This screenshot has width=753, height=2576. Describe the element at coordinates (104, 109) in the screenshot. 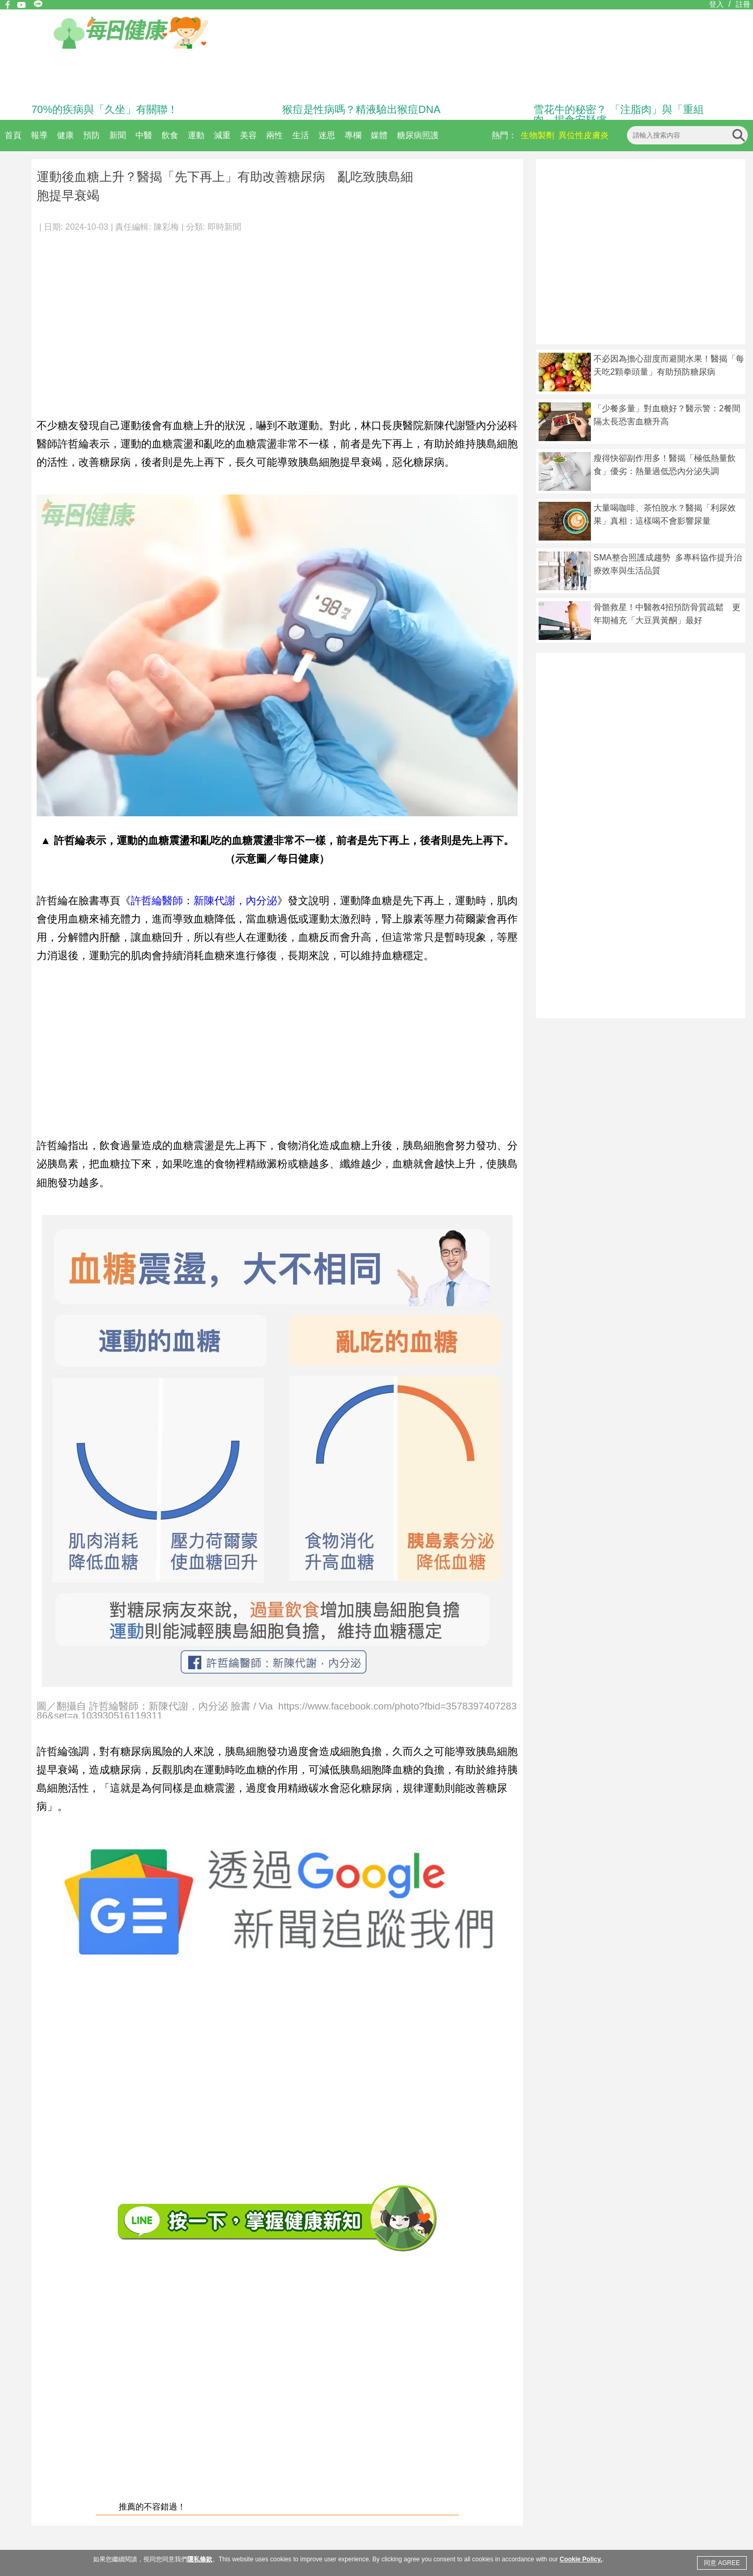

I see `70%的疾病與「久坐」有關聯！` at that location.